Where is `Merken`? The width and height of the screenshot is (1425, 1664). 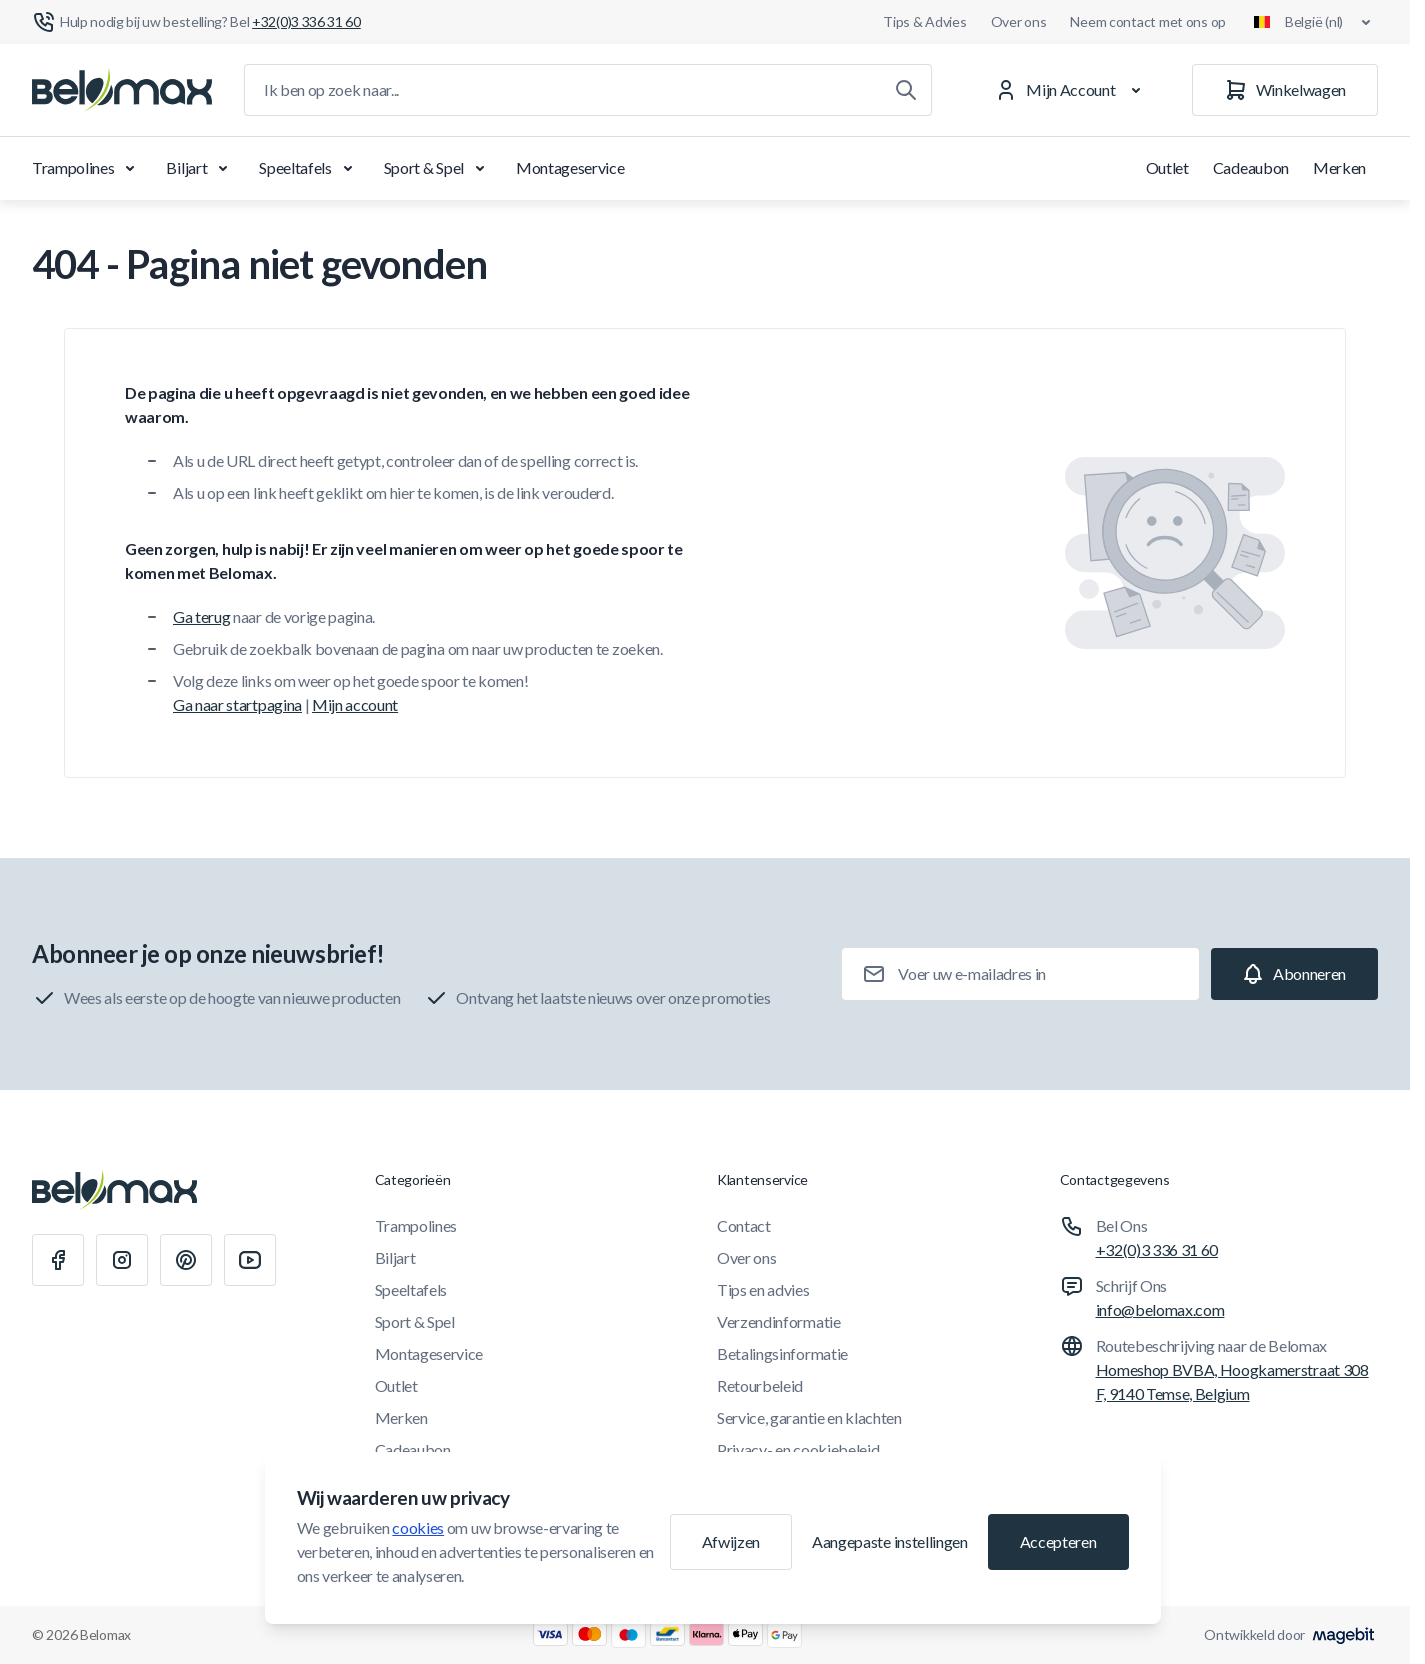 Merken is located at coordinates (1339, 167).